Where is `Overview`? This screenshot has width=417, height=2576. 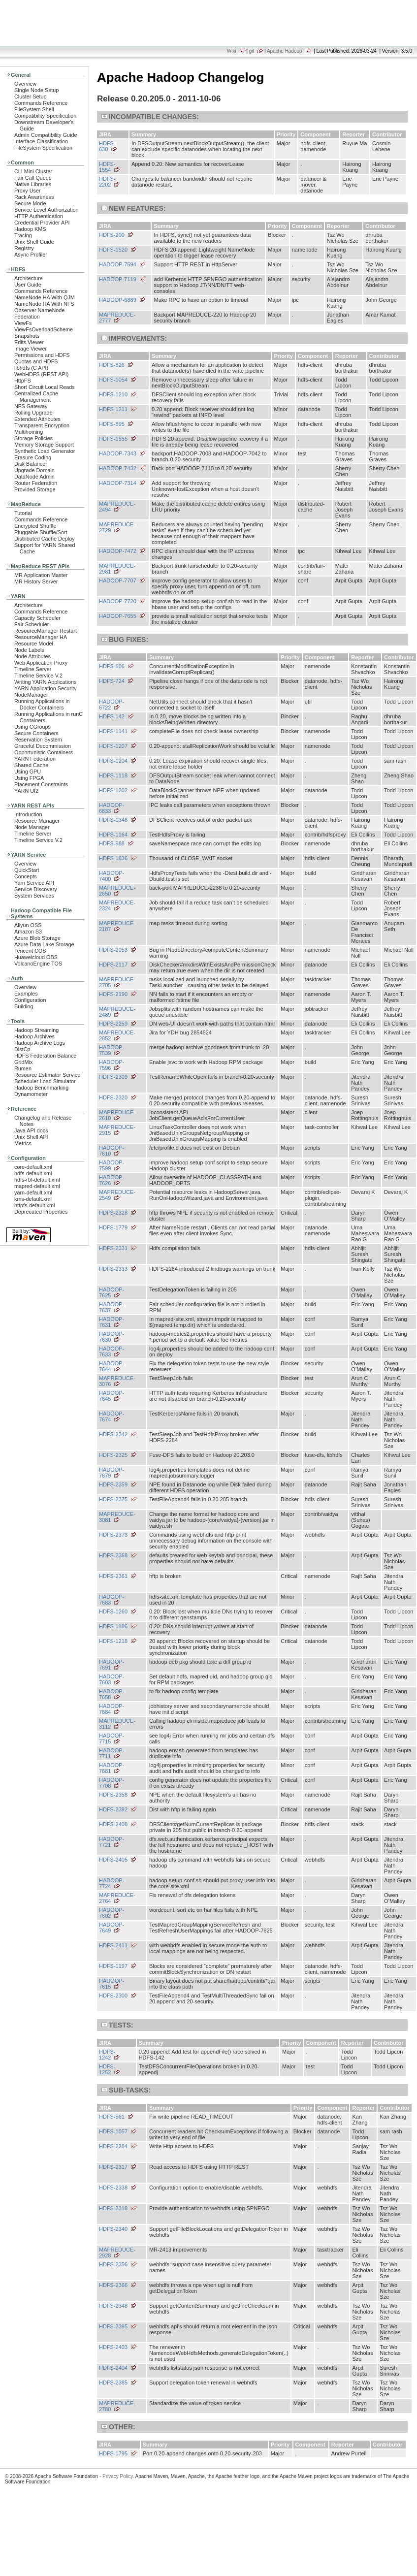 Overview is located at coordinates (25, 84).